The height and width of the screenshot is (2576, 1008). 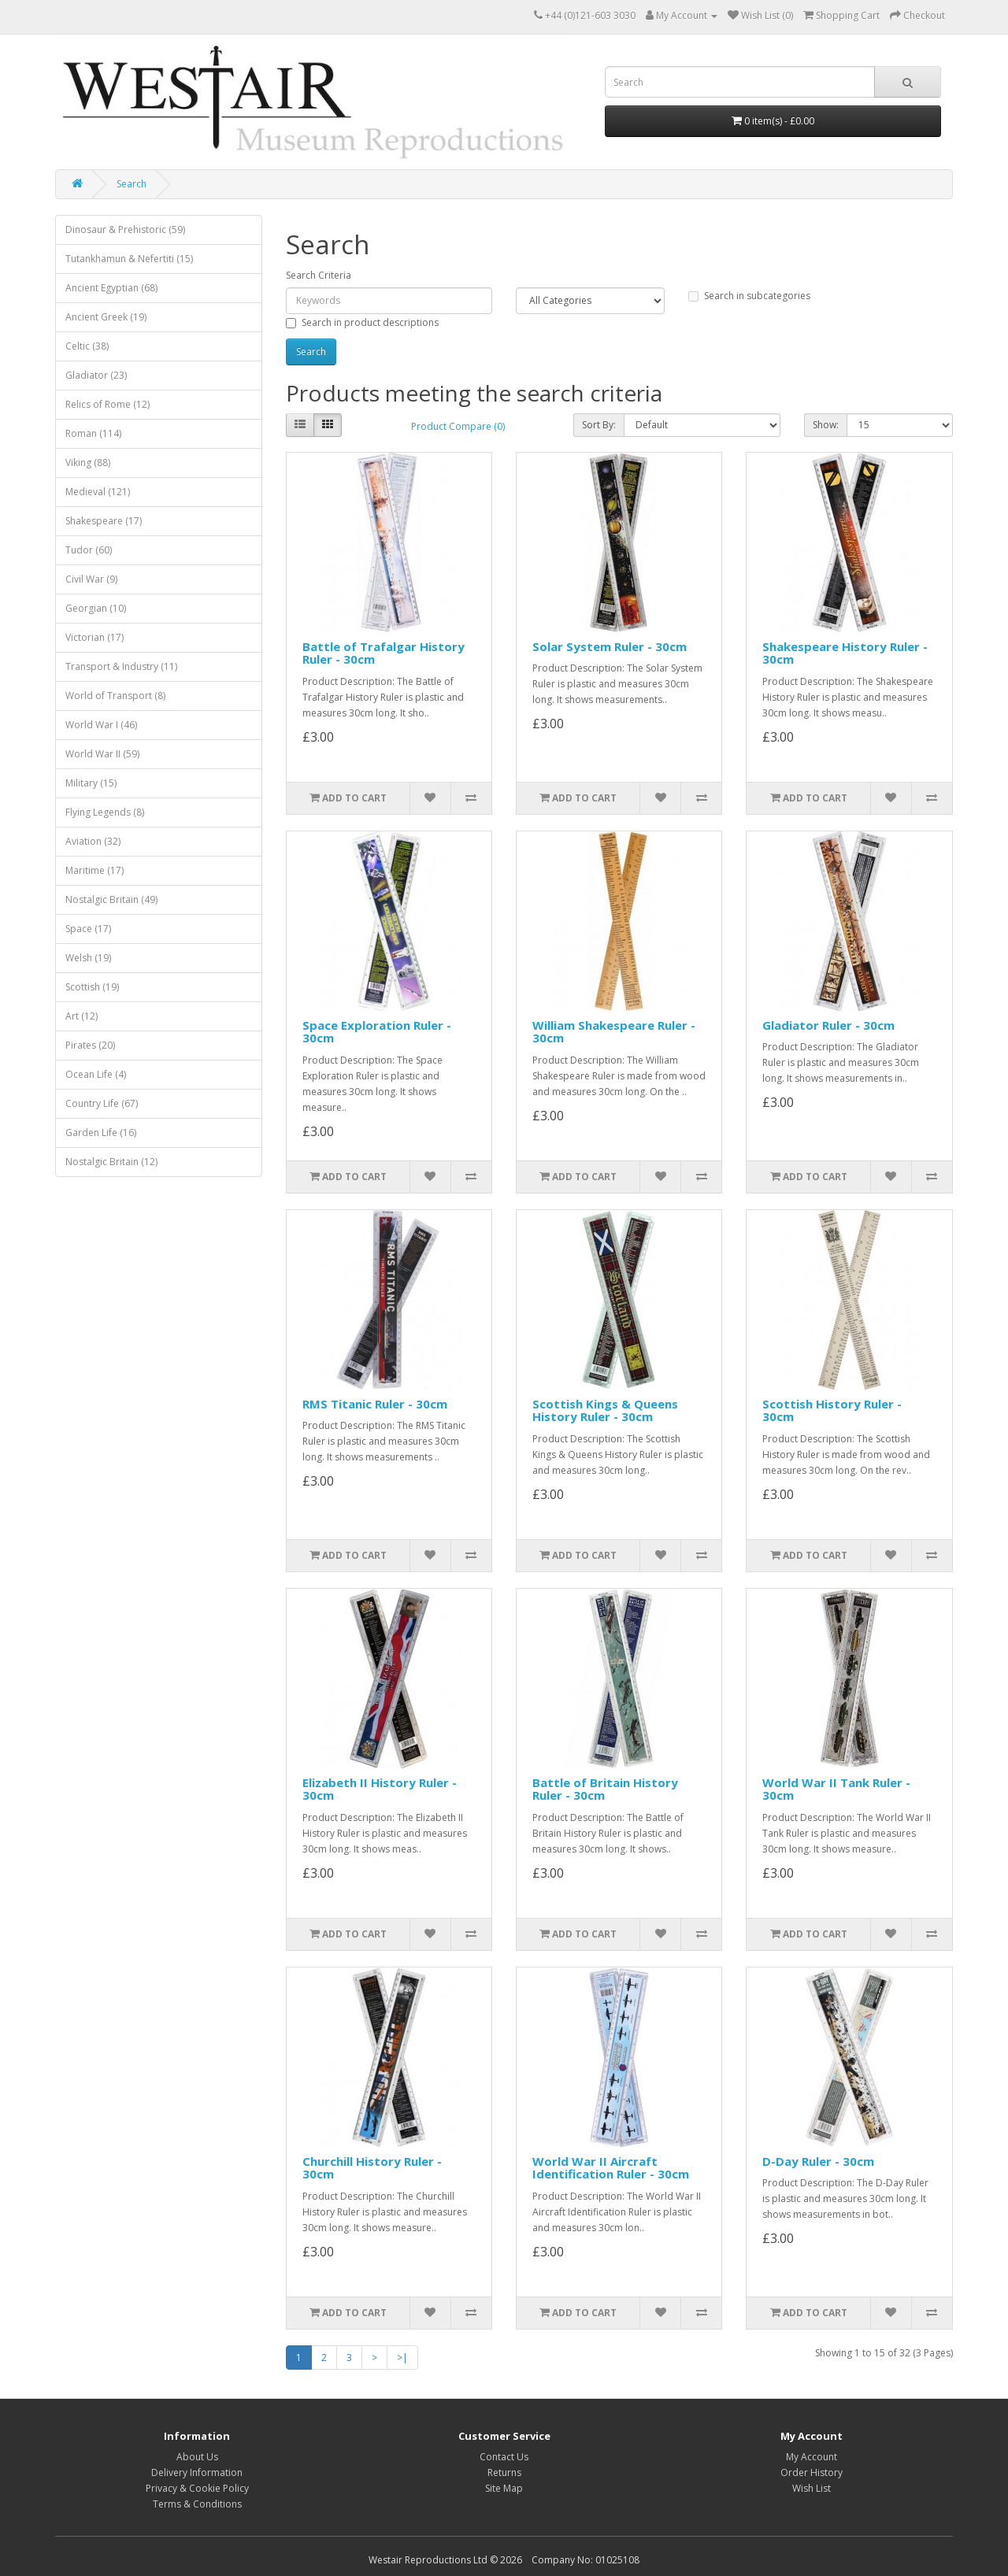 I want to click on Shakespeare History Ruler - 30cm, so click(x=845, y=653).